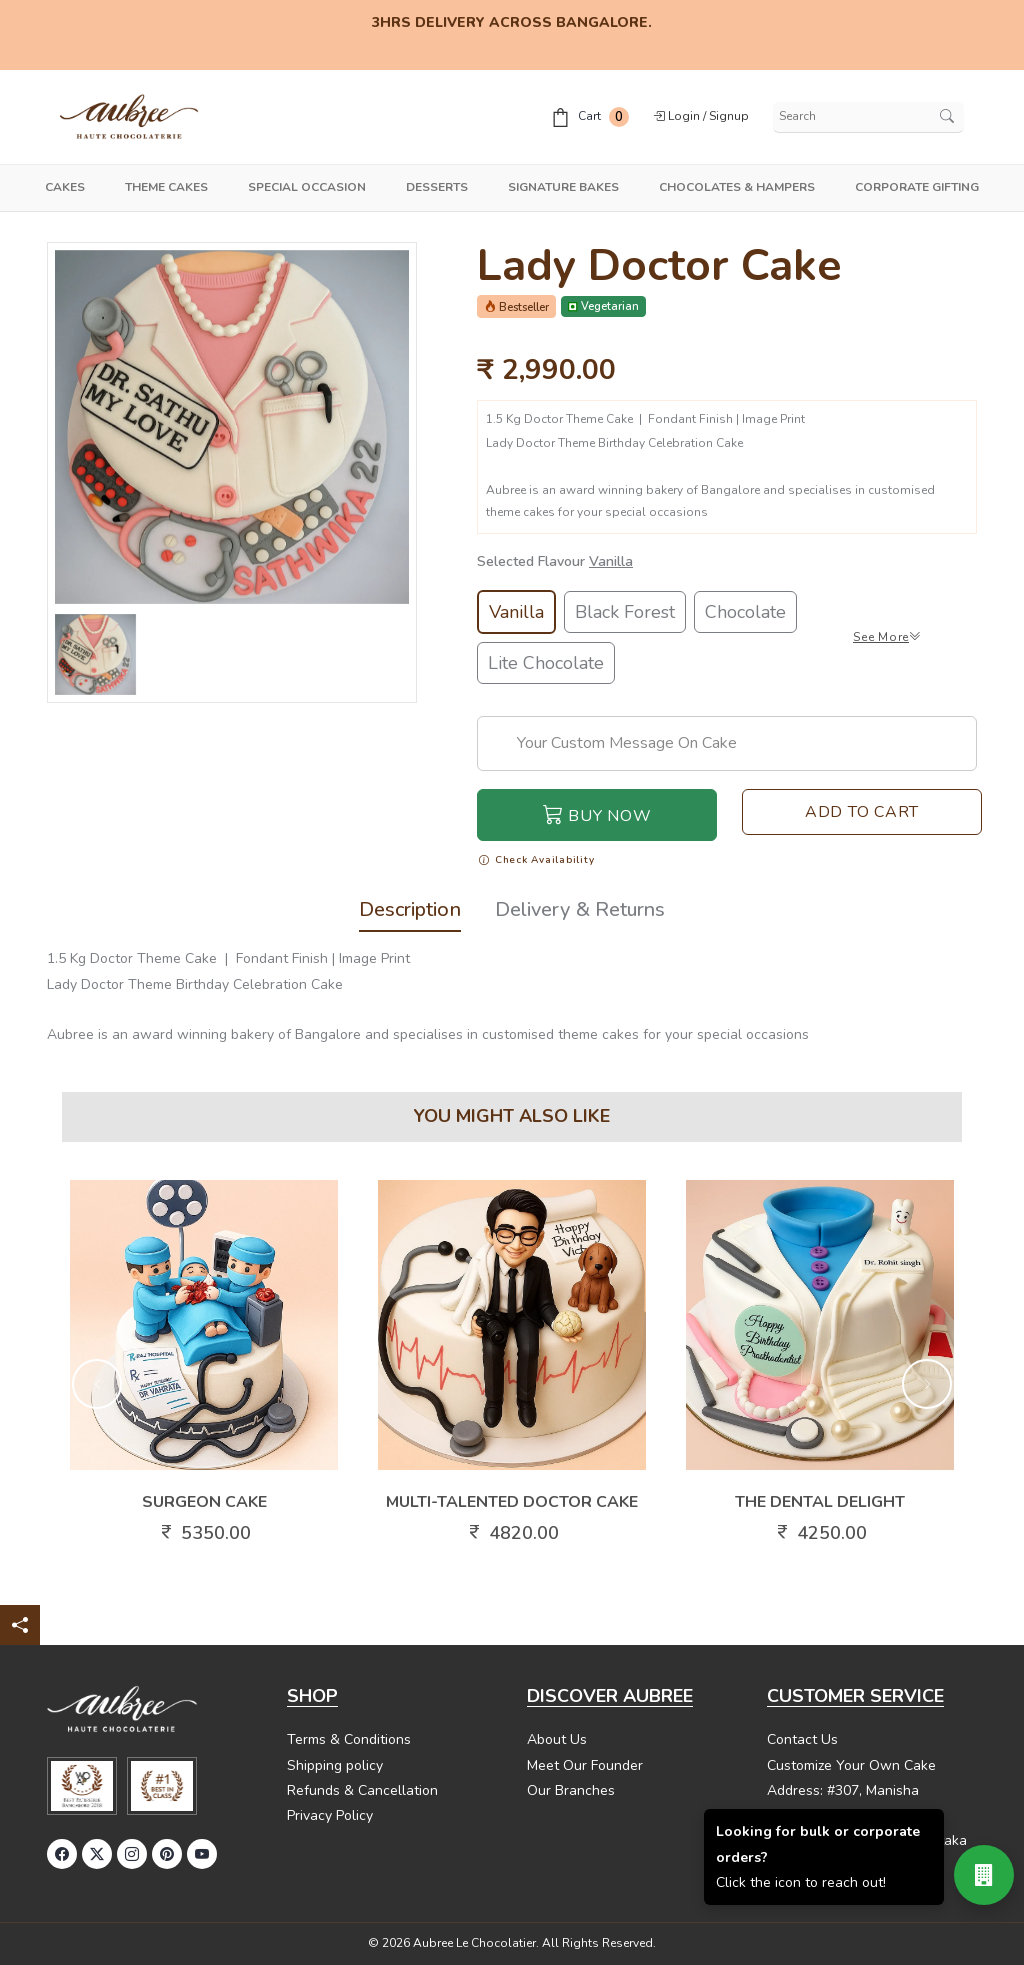  What do you see at coordinates (802, 1739) in the screenshot?
I see `Contact Us` at bounding box center [802, 1739].